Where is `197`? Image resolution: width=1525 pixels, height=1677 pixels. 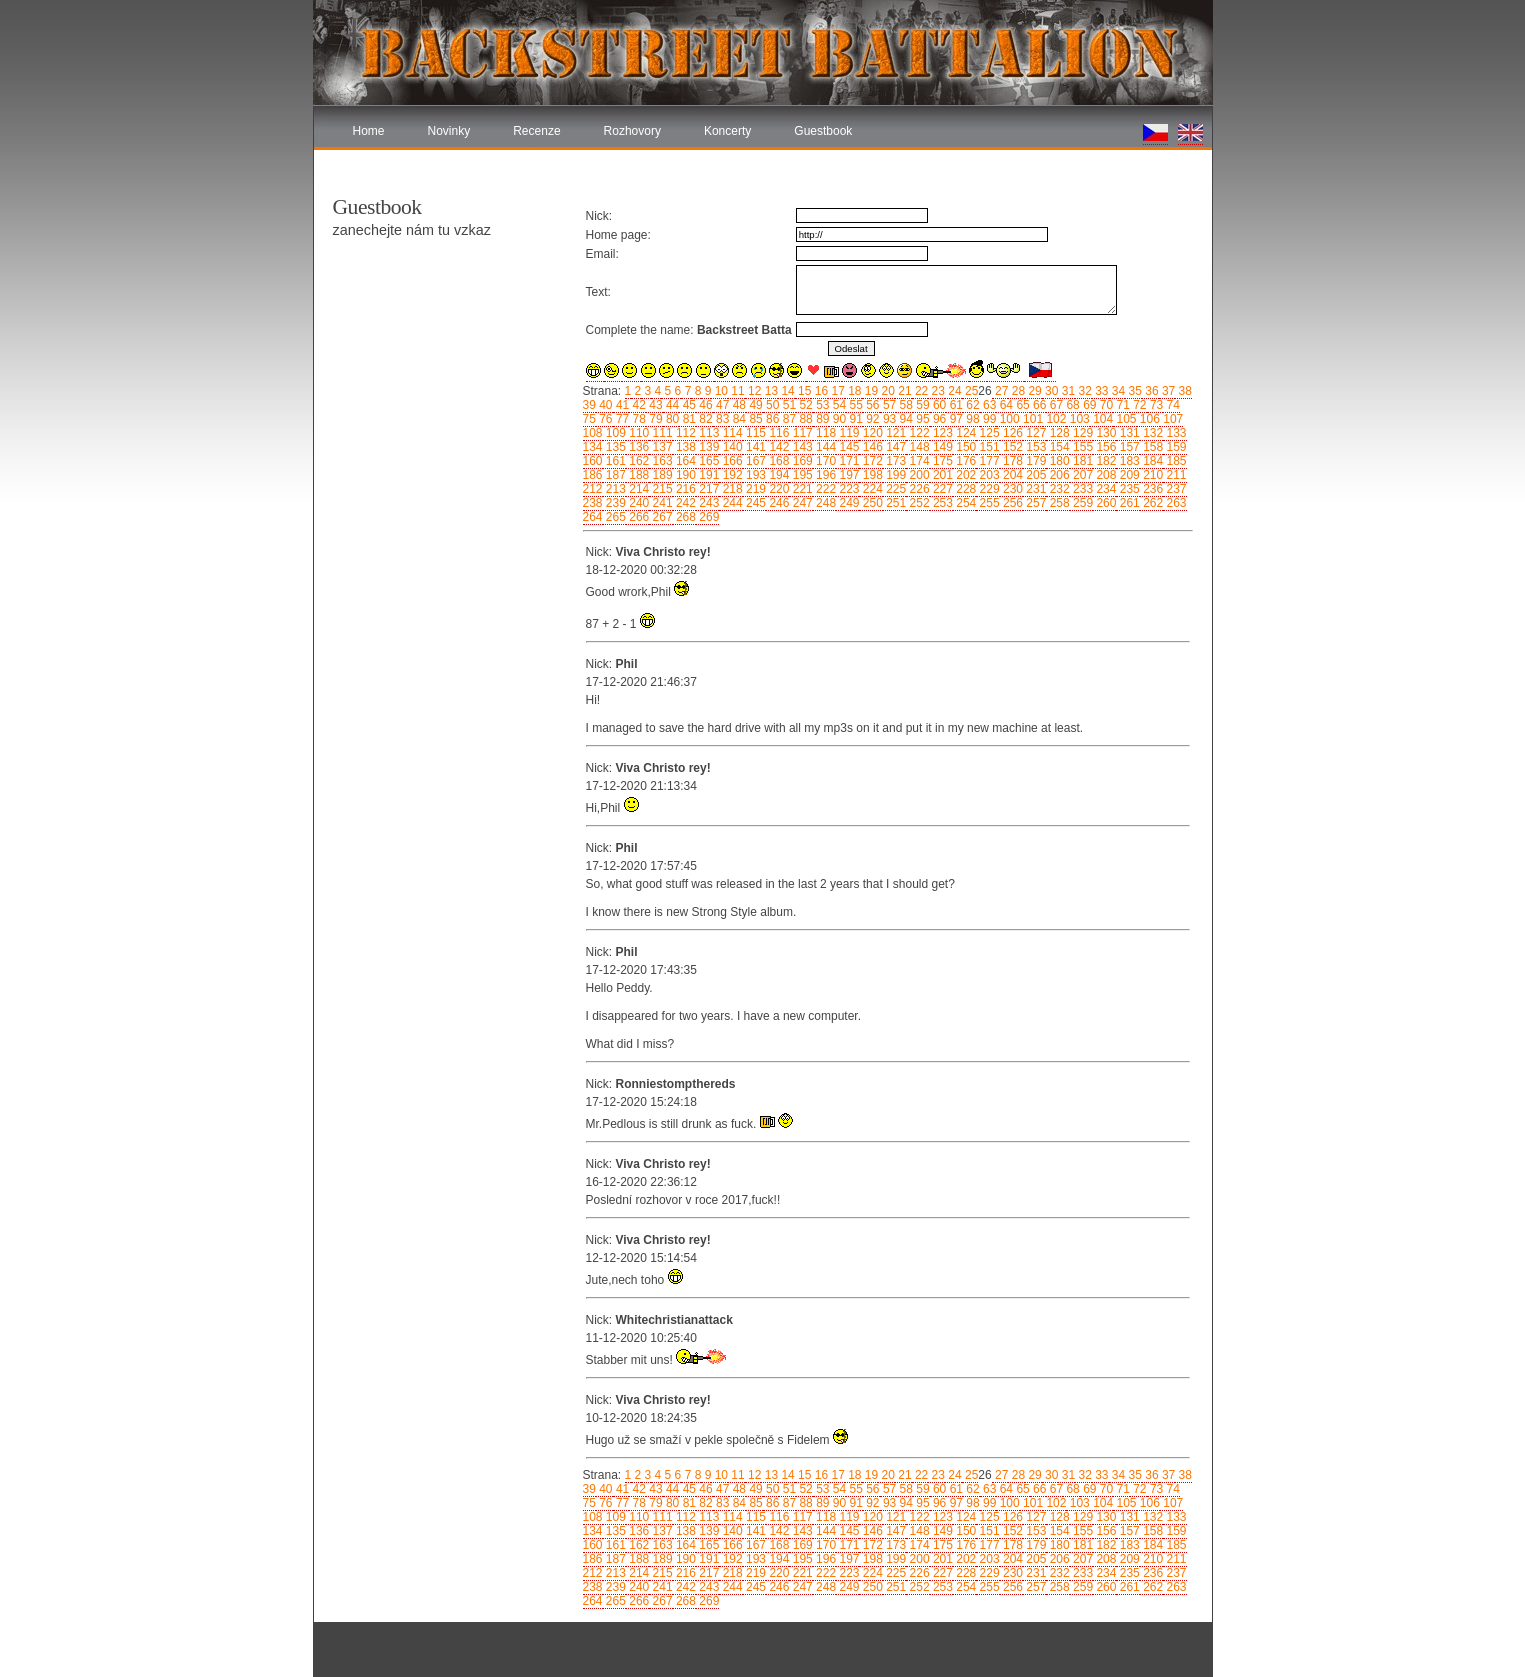 197 is located at coordinates (847, 475).